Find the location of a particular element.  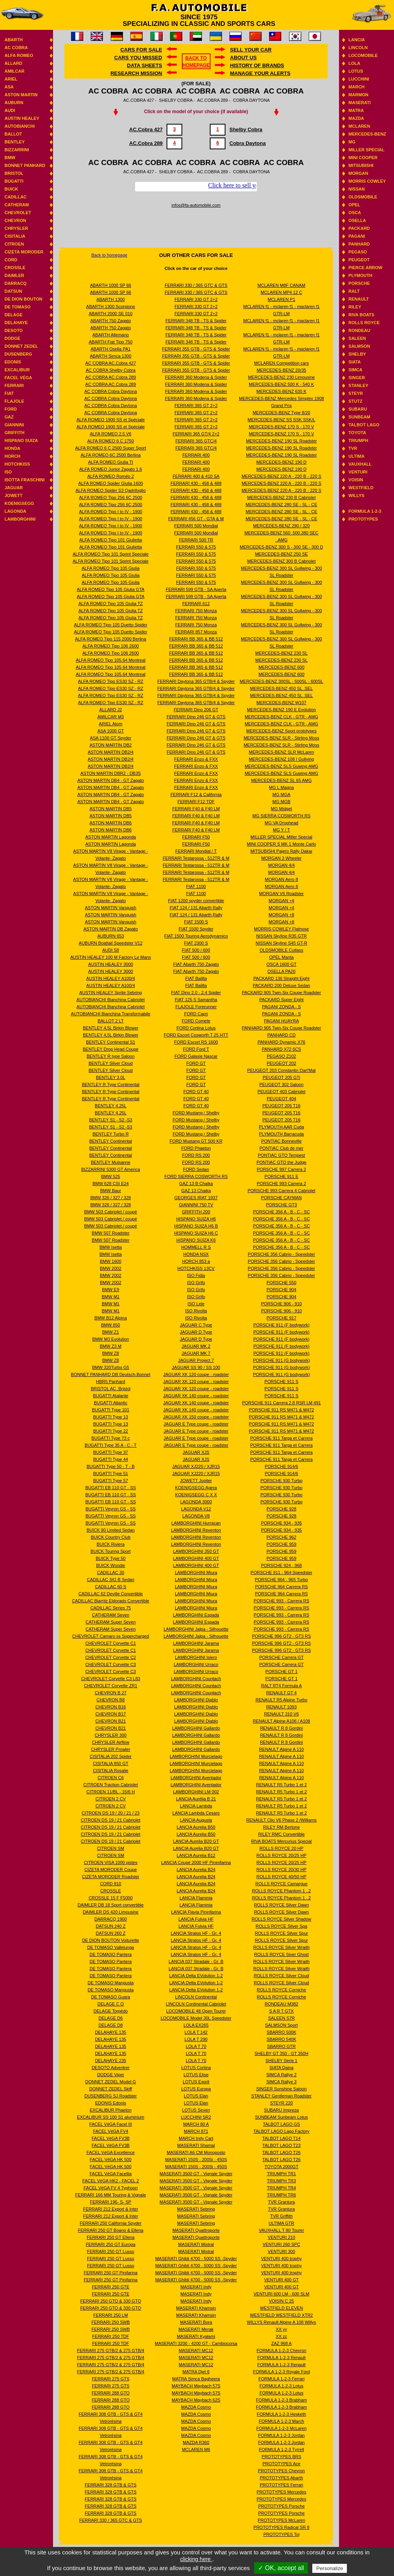

Mitsubishi is located at coordinates (361, 165).